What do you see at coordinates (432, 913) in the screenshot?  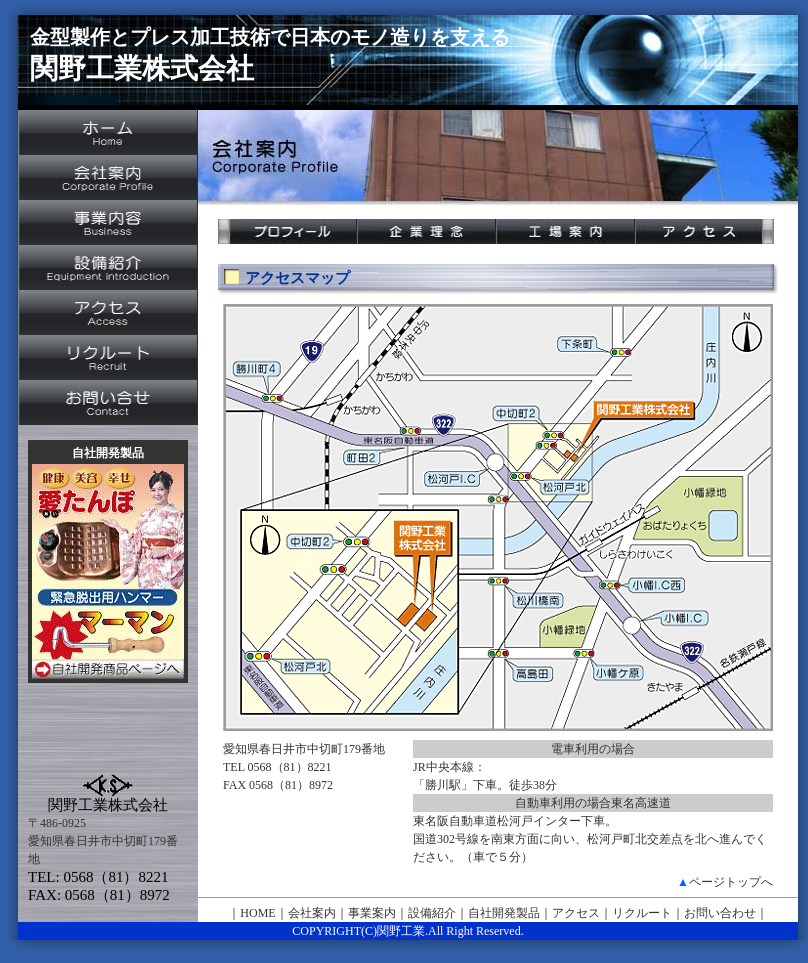 I see `設備紹介` at bounding box center [432, 913].